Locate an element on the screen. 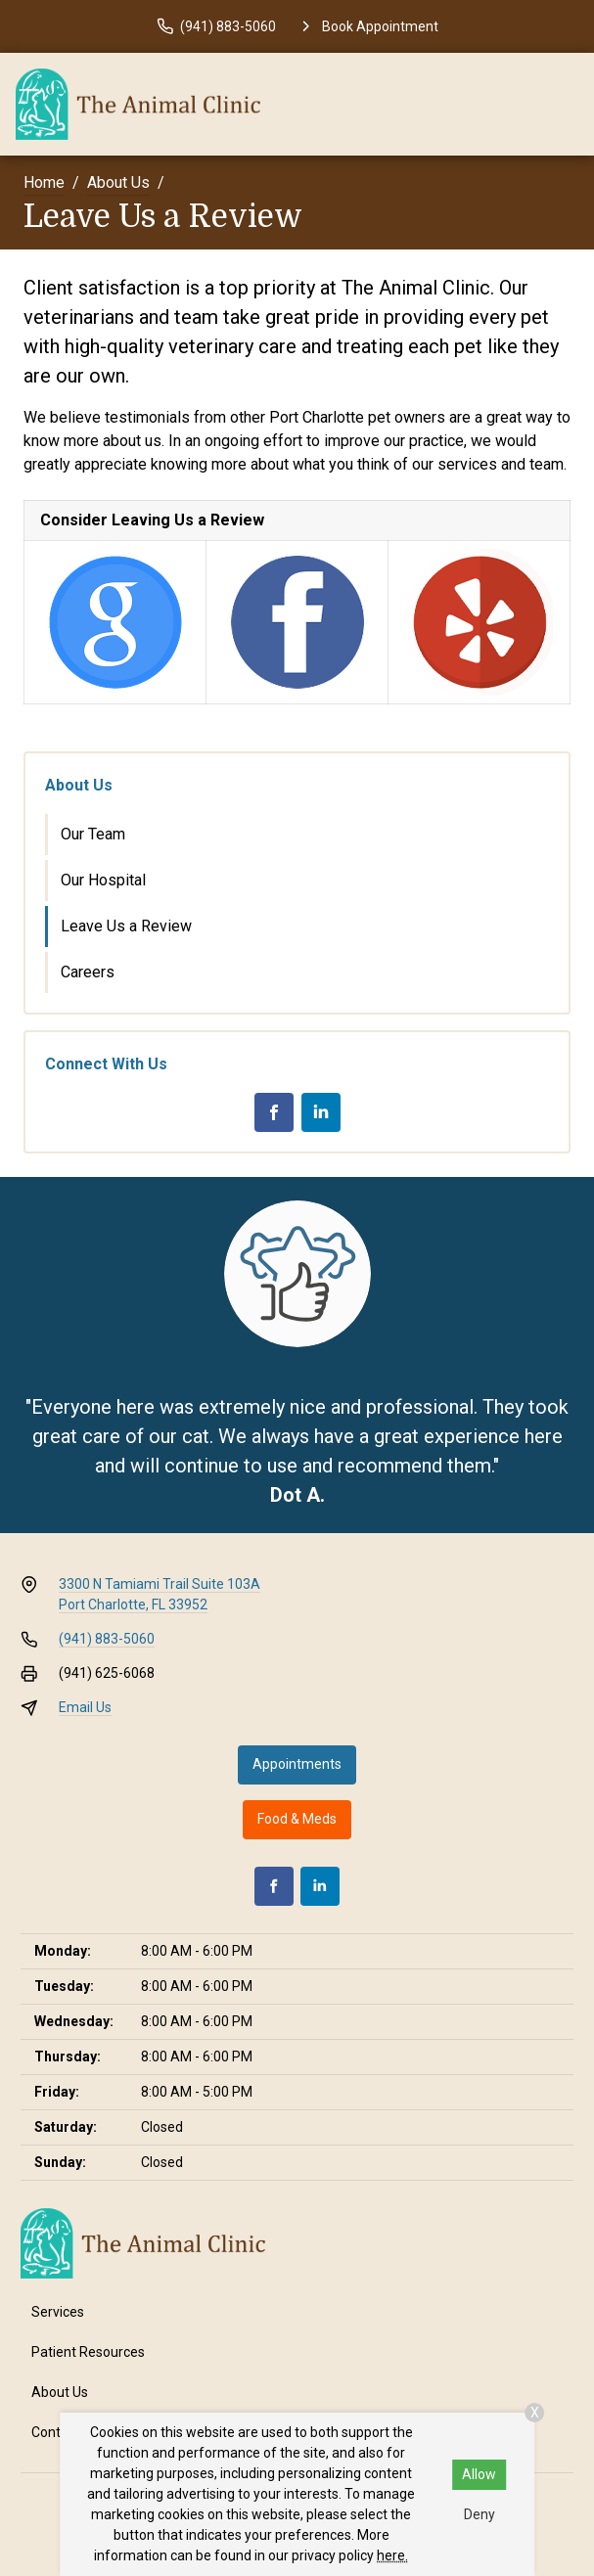  [Facebook] is located at coordinates (274, 1112).